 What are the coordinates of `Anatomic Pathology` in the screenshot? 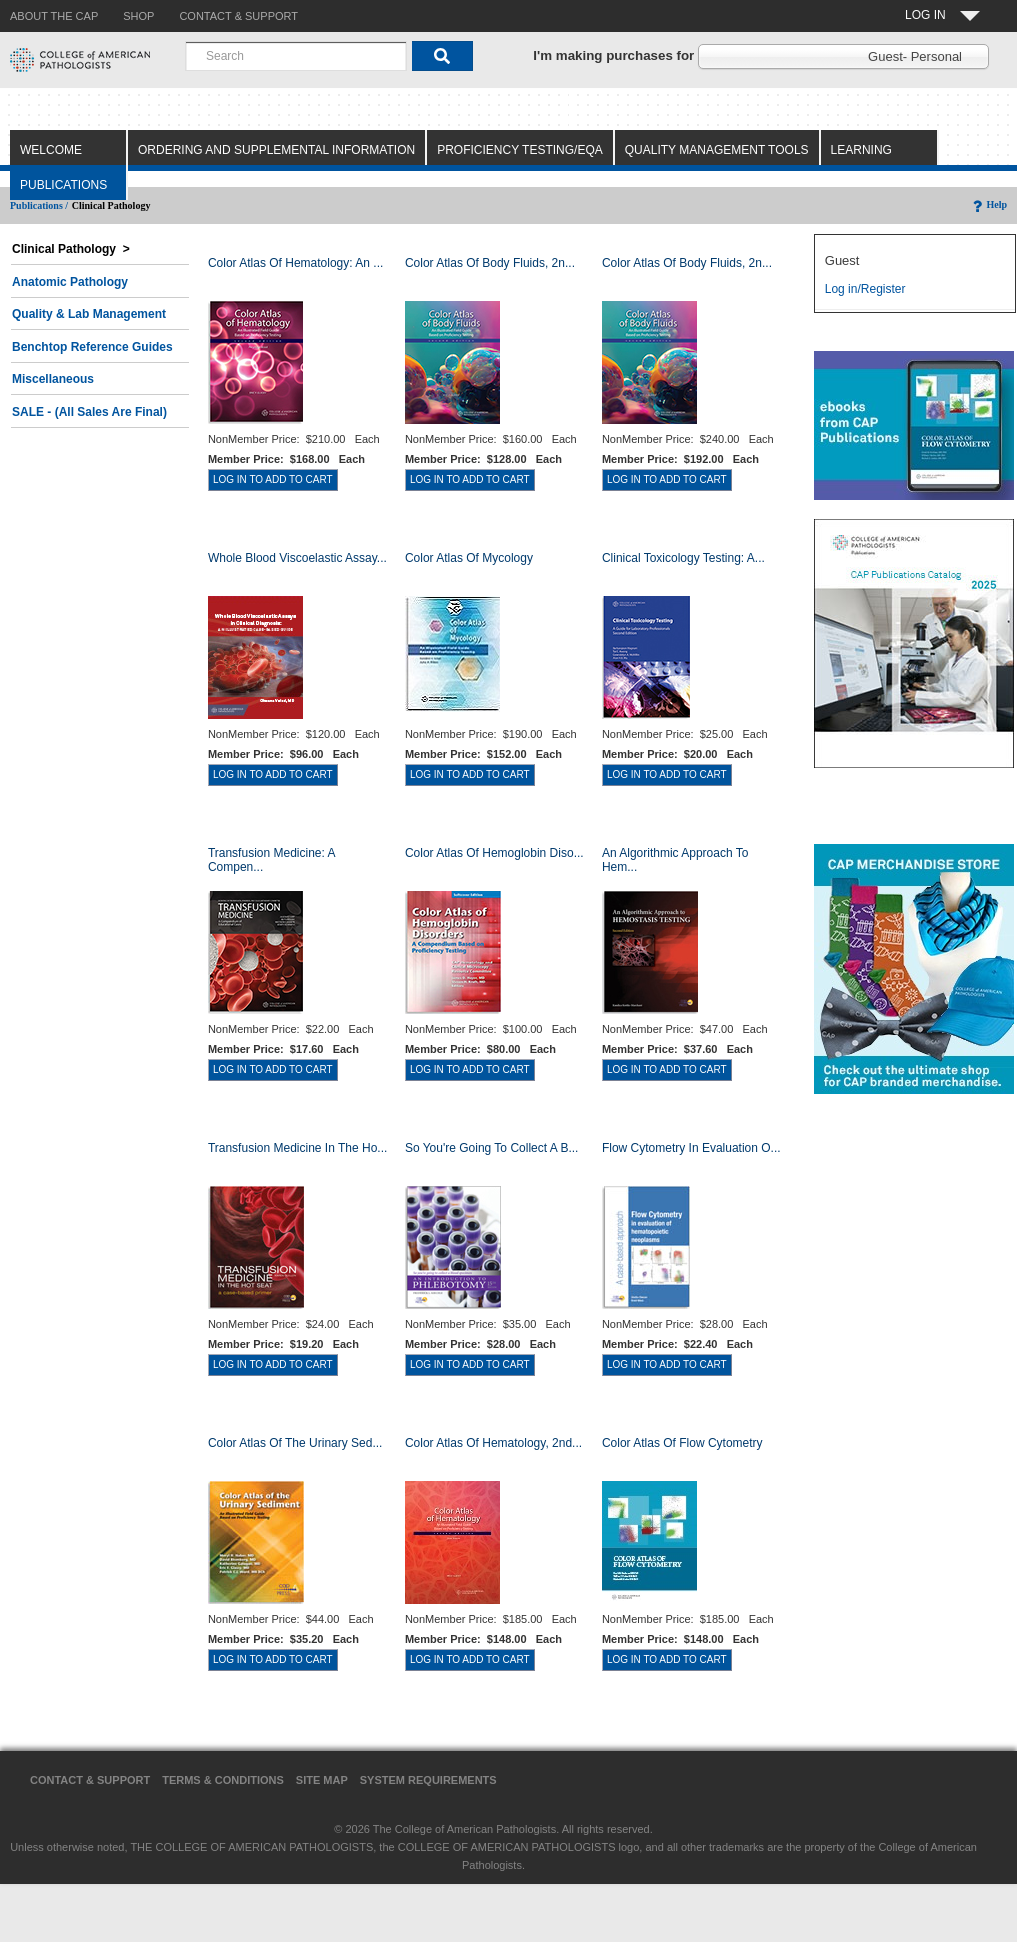 It's located at (70, 282).